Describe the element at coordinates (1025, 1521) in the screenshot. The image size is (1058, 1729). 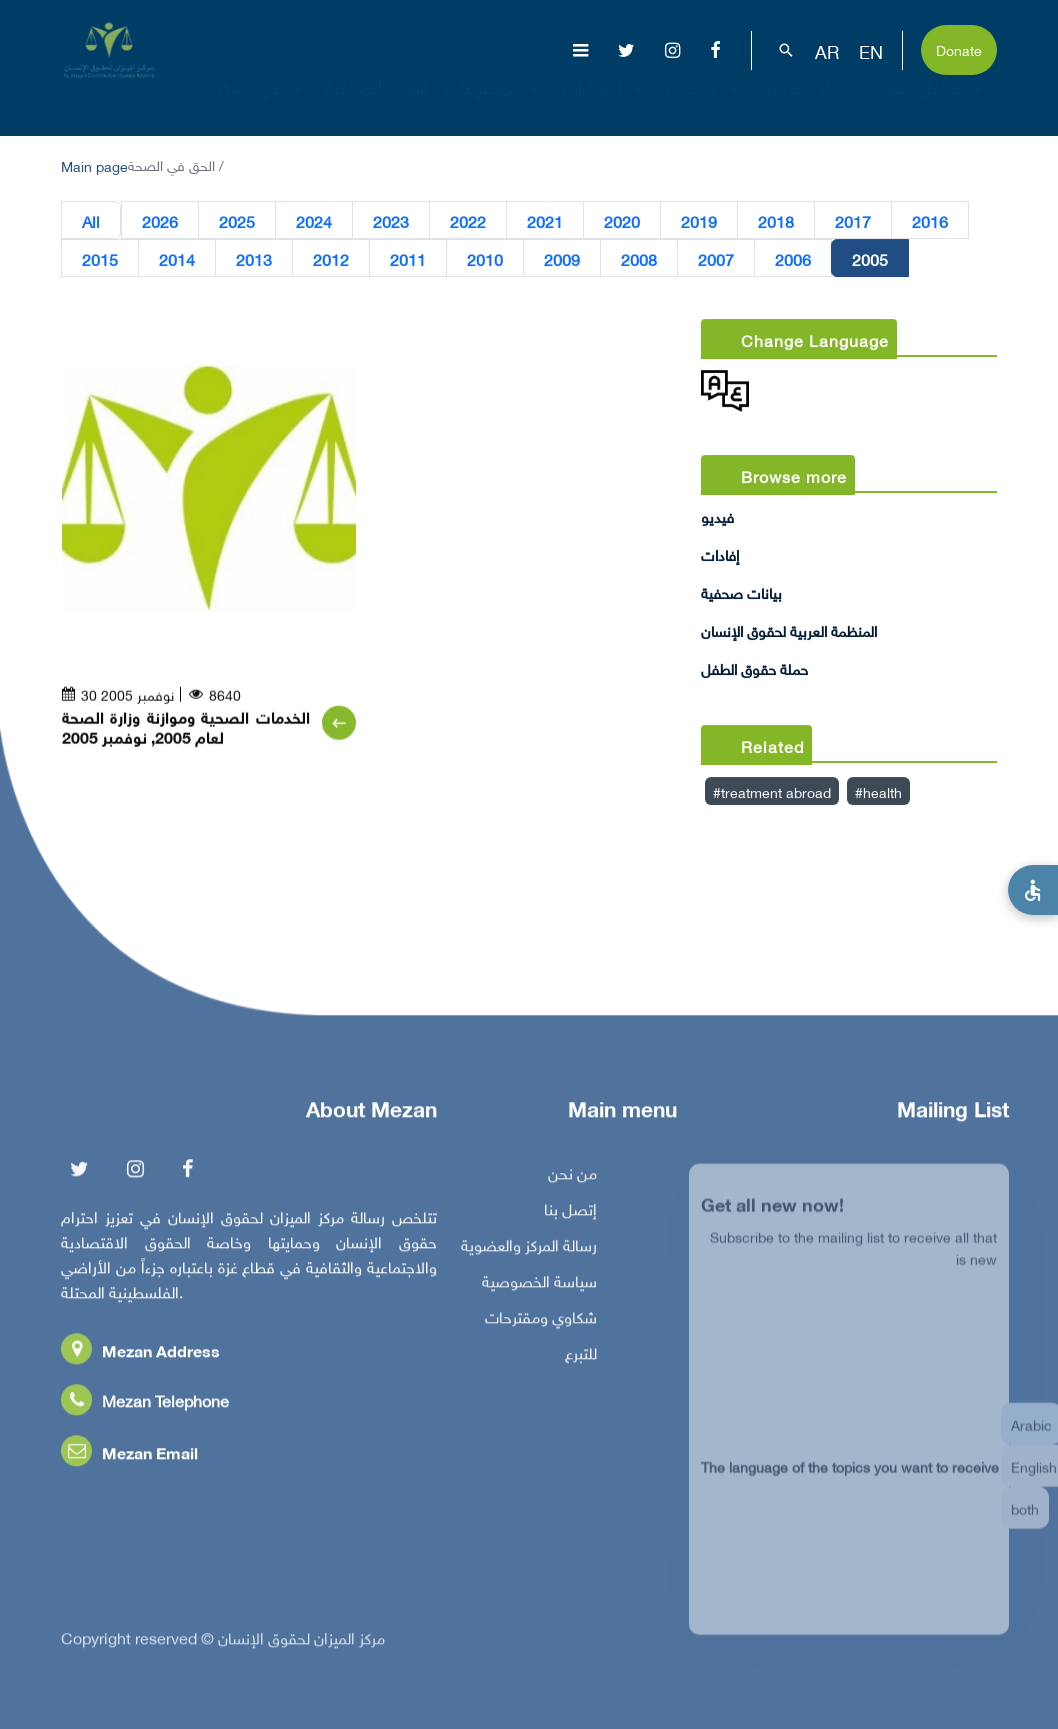
I see `both` at that location.